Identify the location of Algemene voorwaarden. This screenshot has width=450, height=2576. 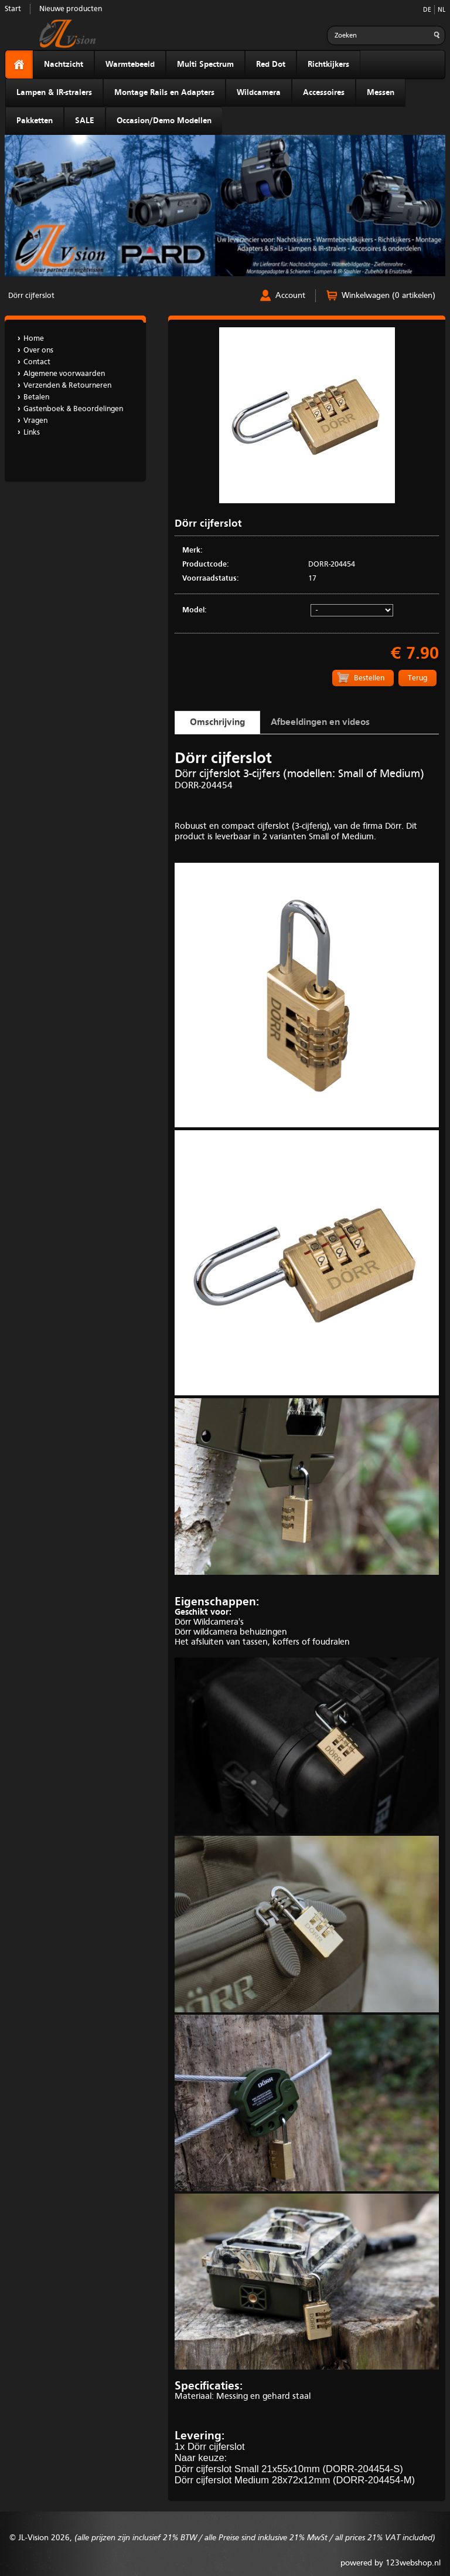
(64, 374).